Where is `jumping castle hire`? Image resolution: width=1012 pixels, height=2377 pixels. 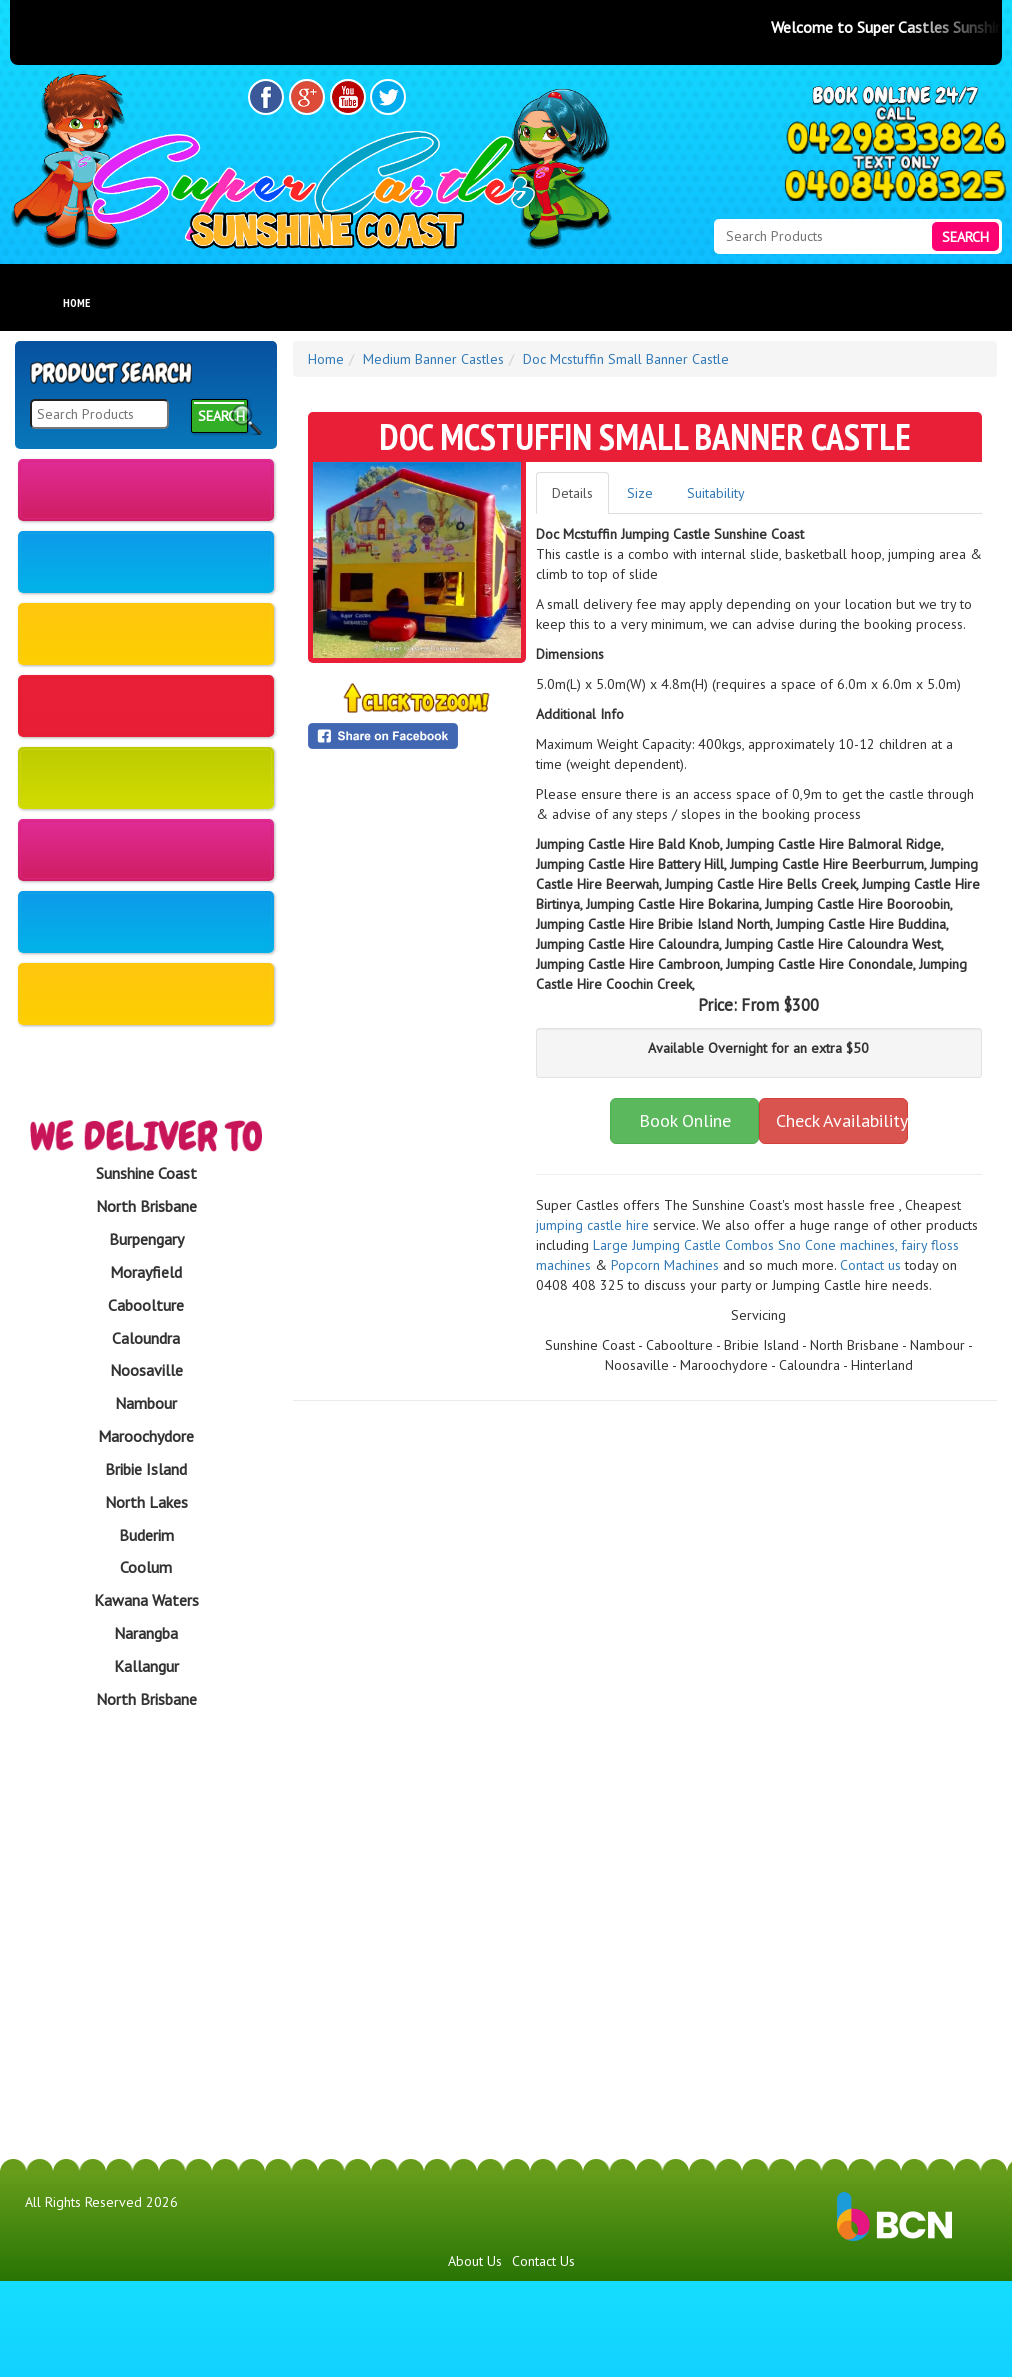
jumping castle hire is located at coordinates (592, 1225).